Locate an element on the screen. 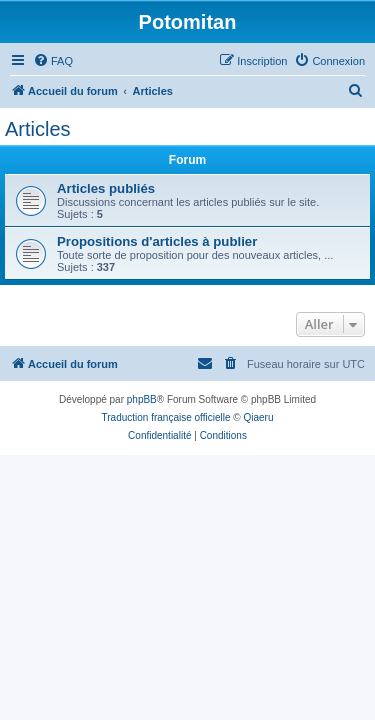  Articles is located at coordinates (38, 129).